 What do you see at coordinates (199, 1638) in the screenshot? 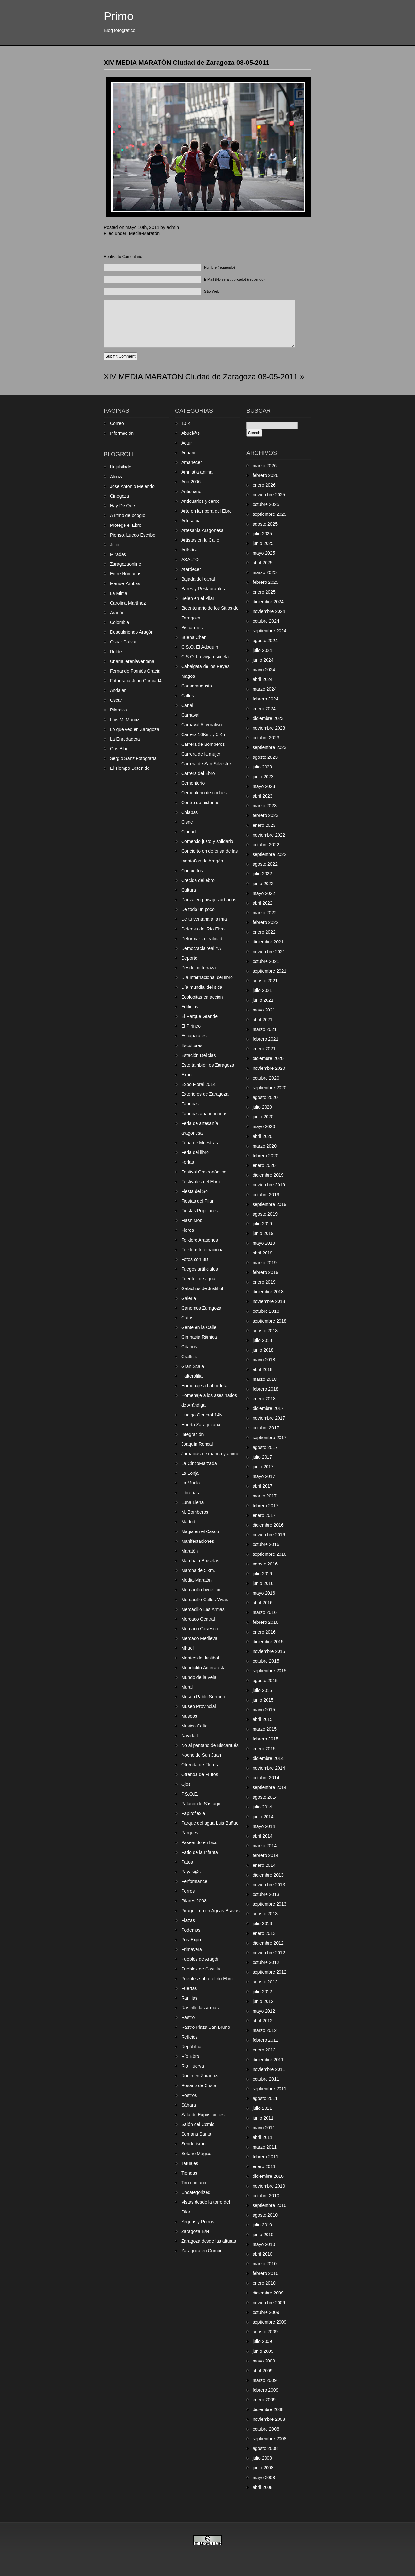
I see `Mercado Medieval` at bounding box center [199, 1638].